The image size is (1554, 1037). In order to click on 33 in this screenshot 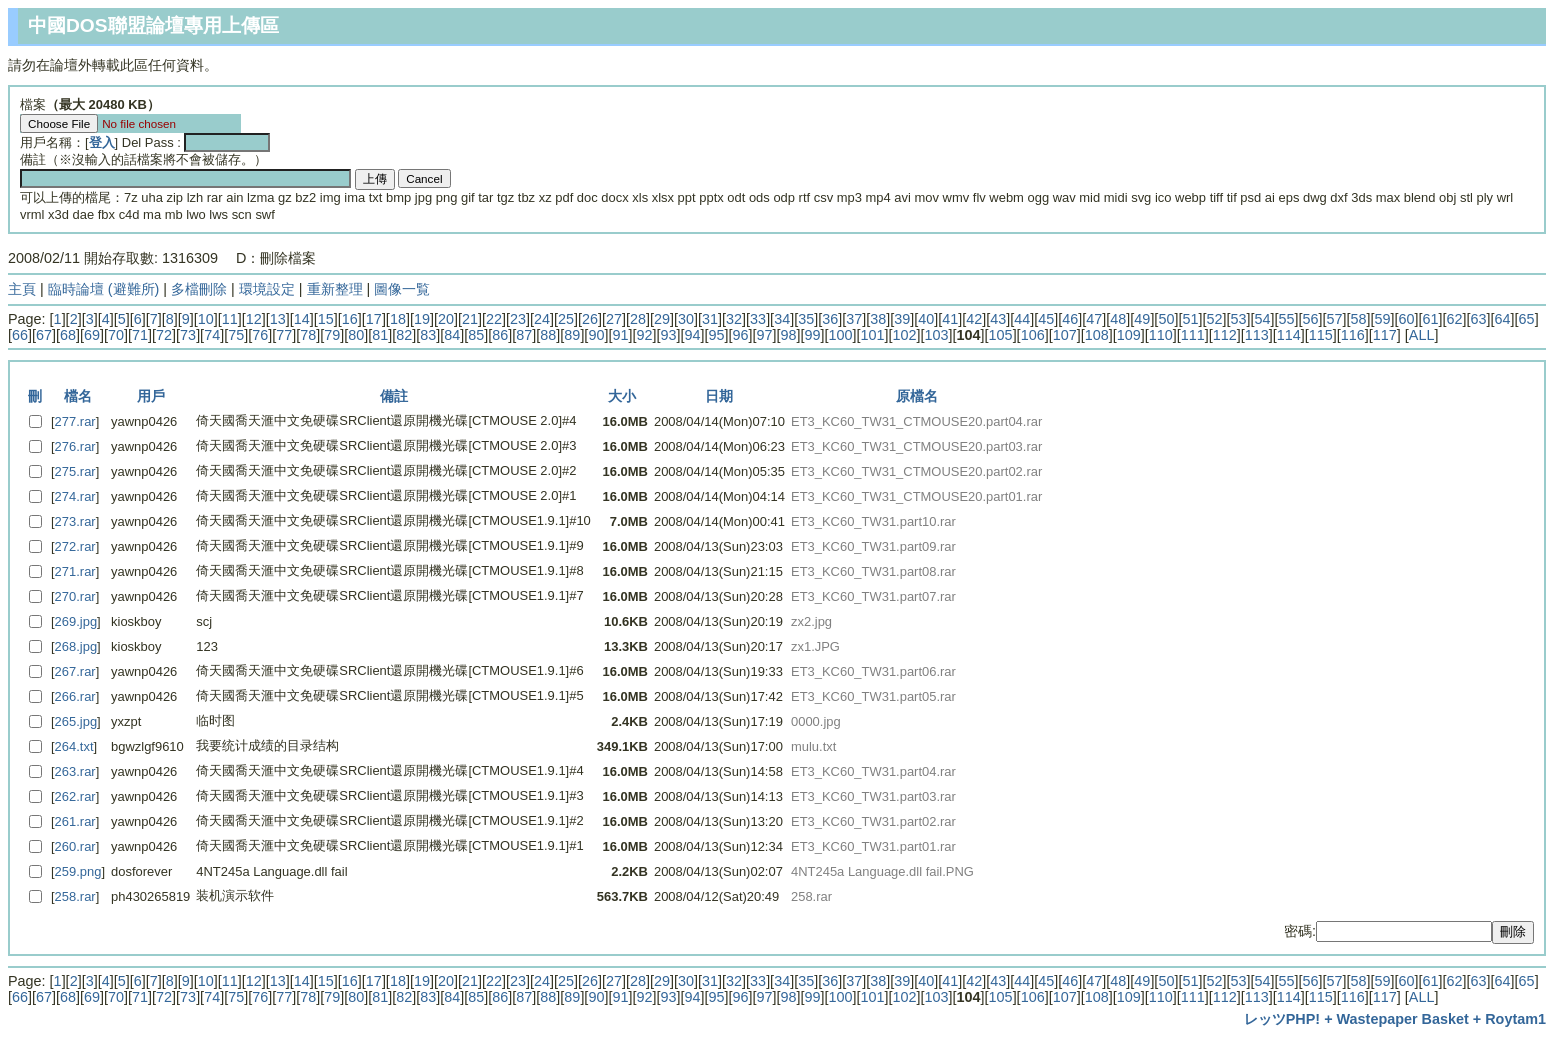, I will do `click(758, 319)`.